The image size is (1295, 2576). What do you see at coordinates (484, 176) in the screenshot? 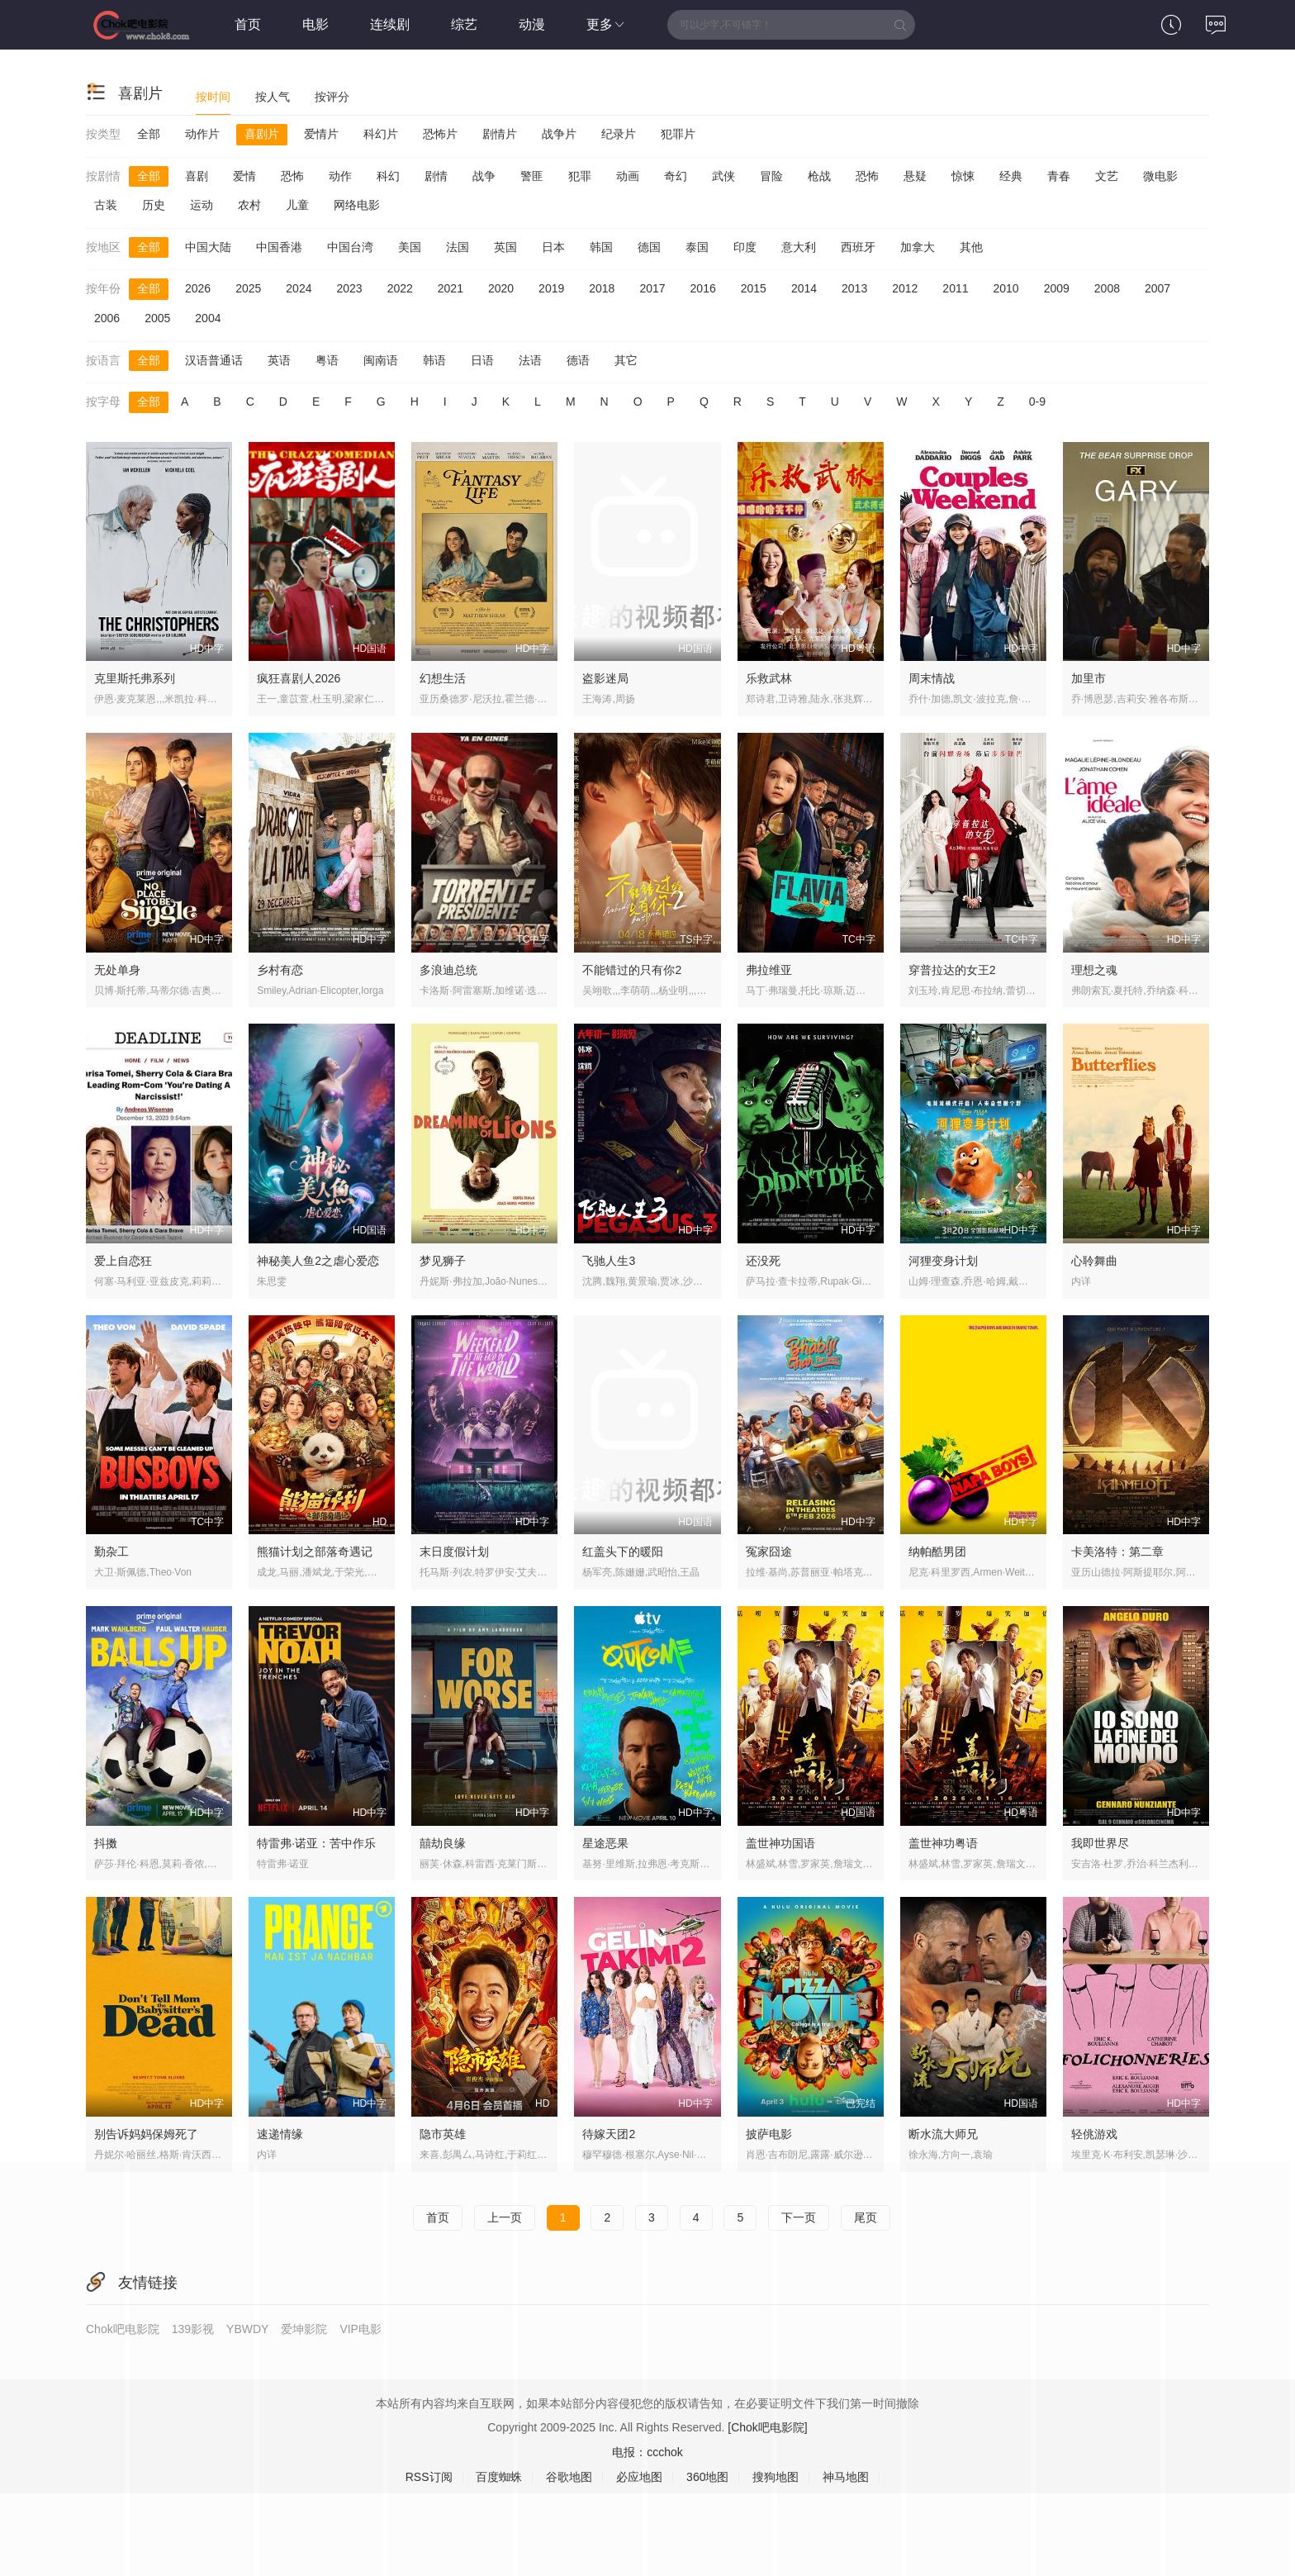
I see `战争` at bounding box center [484, 176].